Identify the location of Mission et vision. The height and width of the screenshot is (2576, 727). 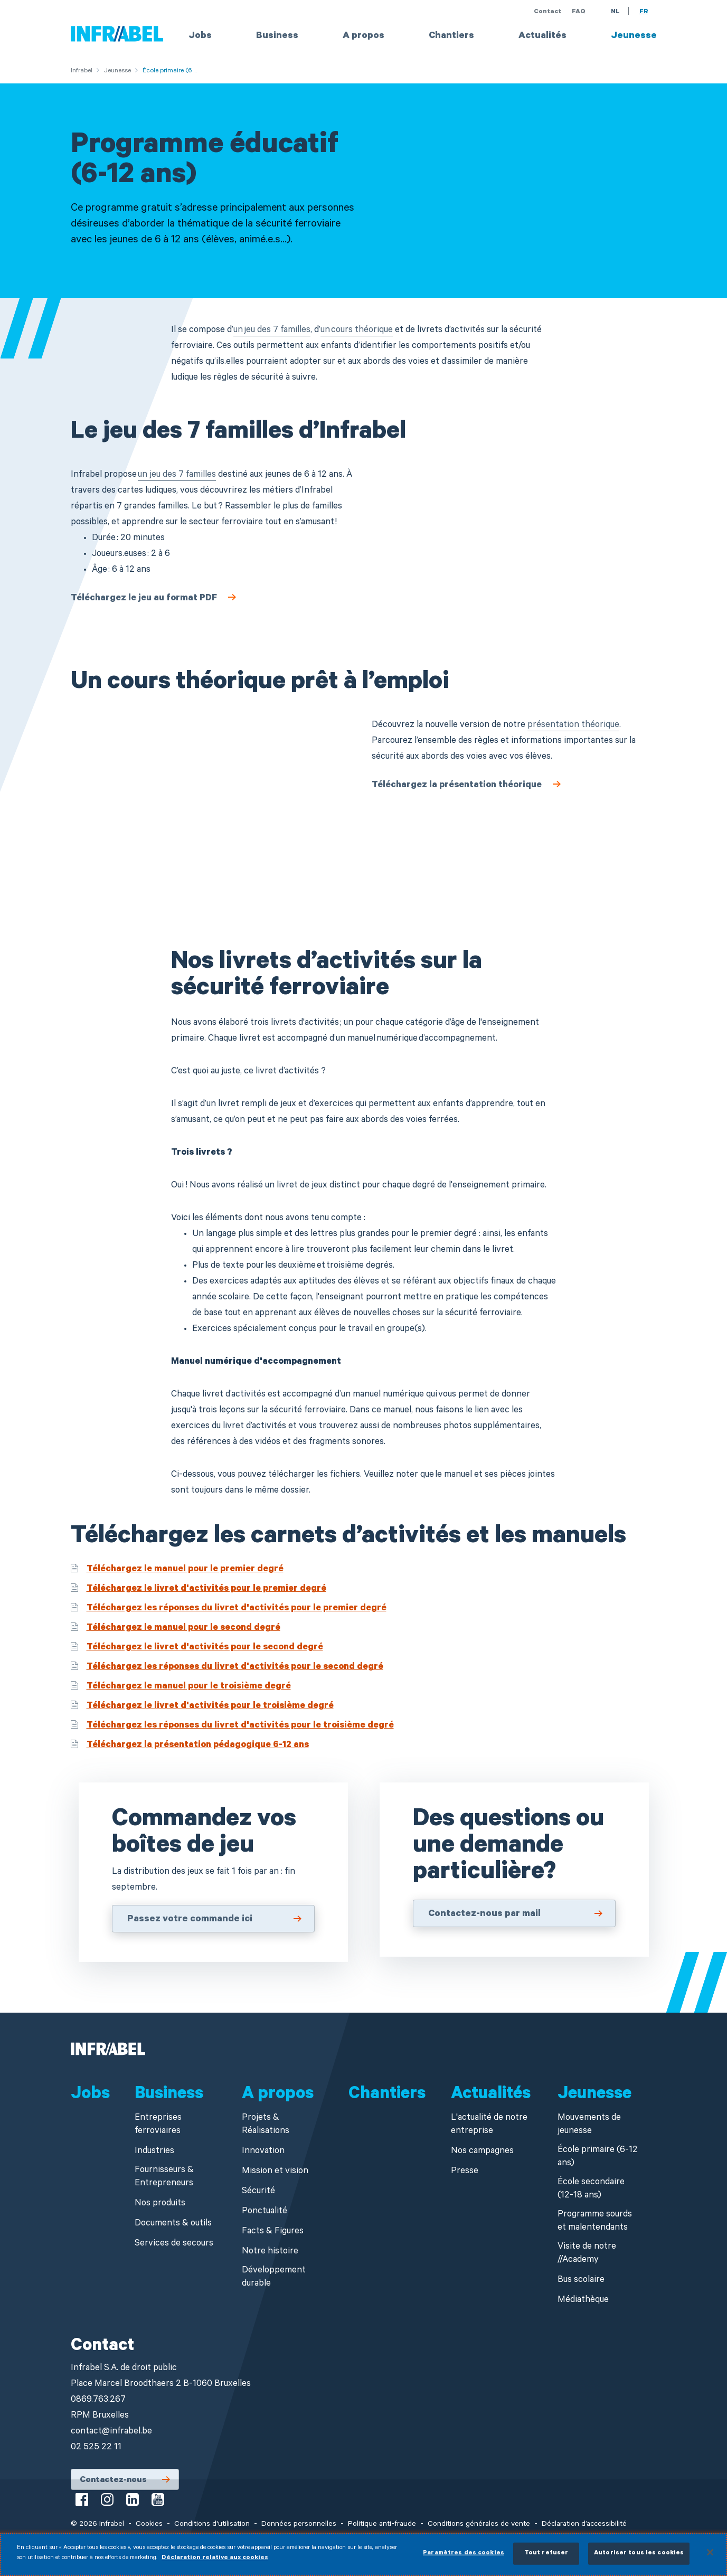
(275, 2172).